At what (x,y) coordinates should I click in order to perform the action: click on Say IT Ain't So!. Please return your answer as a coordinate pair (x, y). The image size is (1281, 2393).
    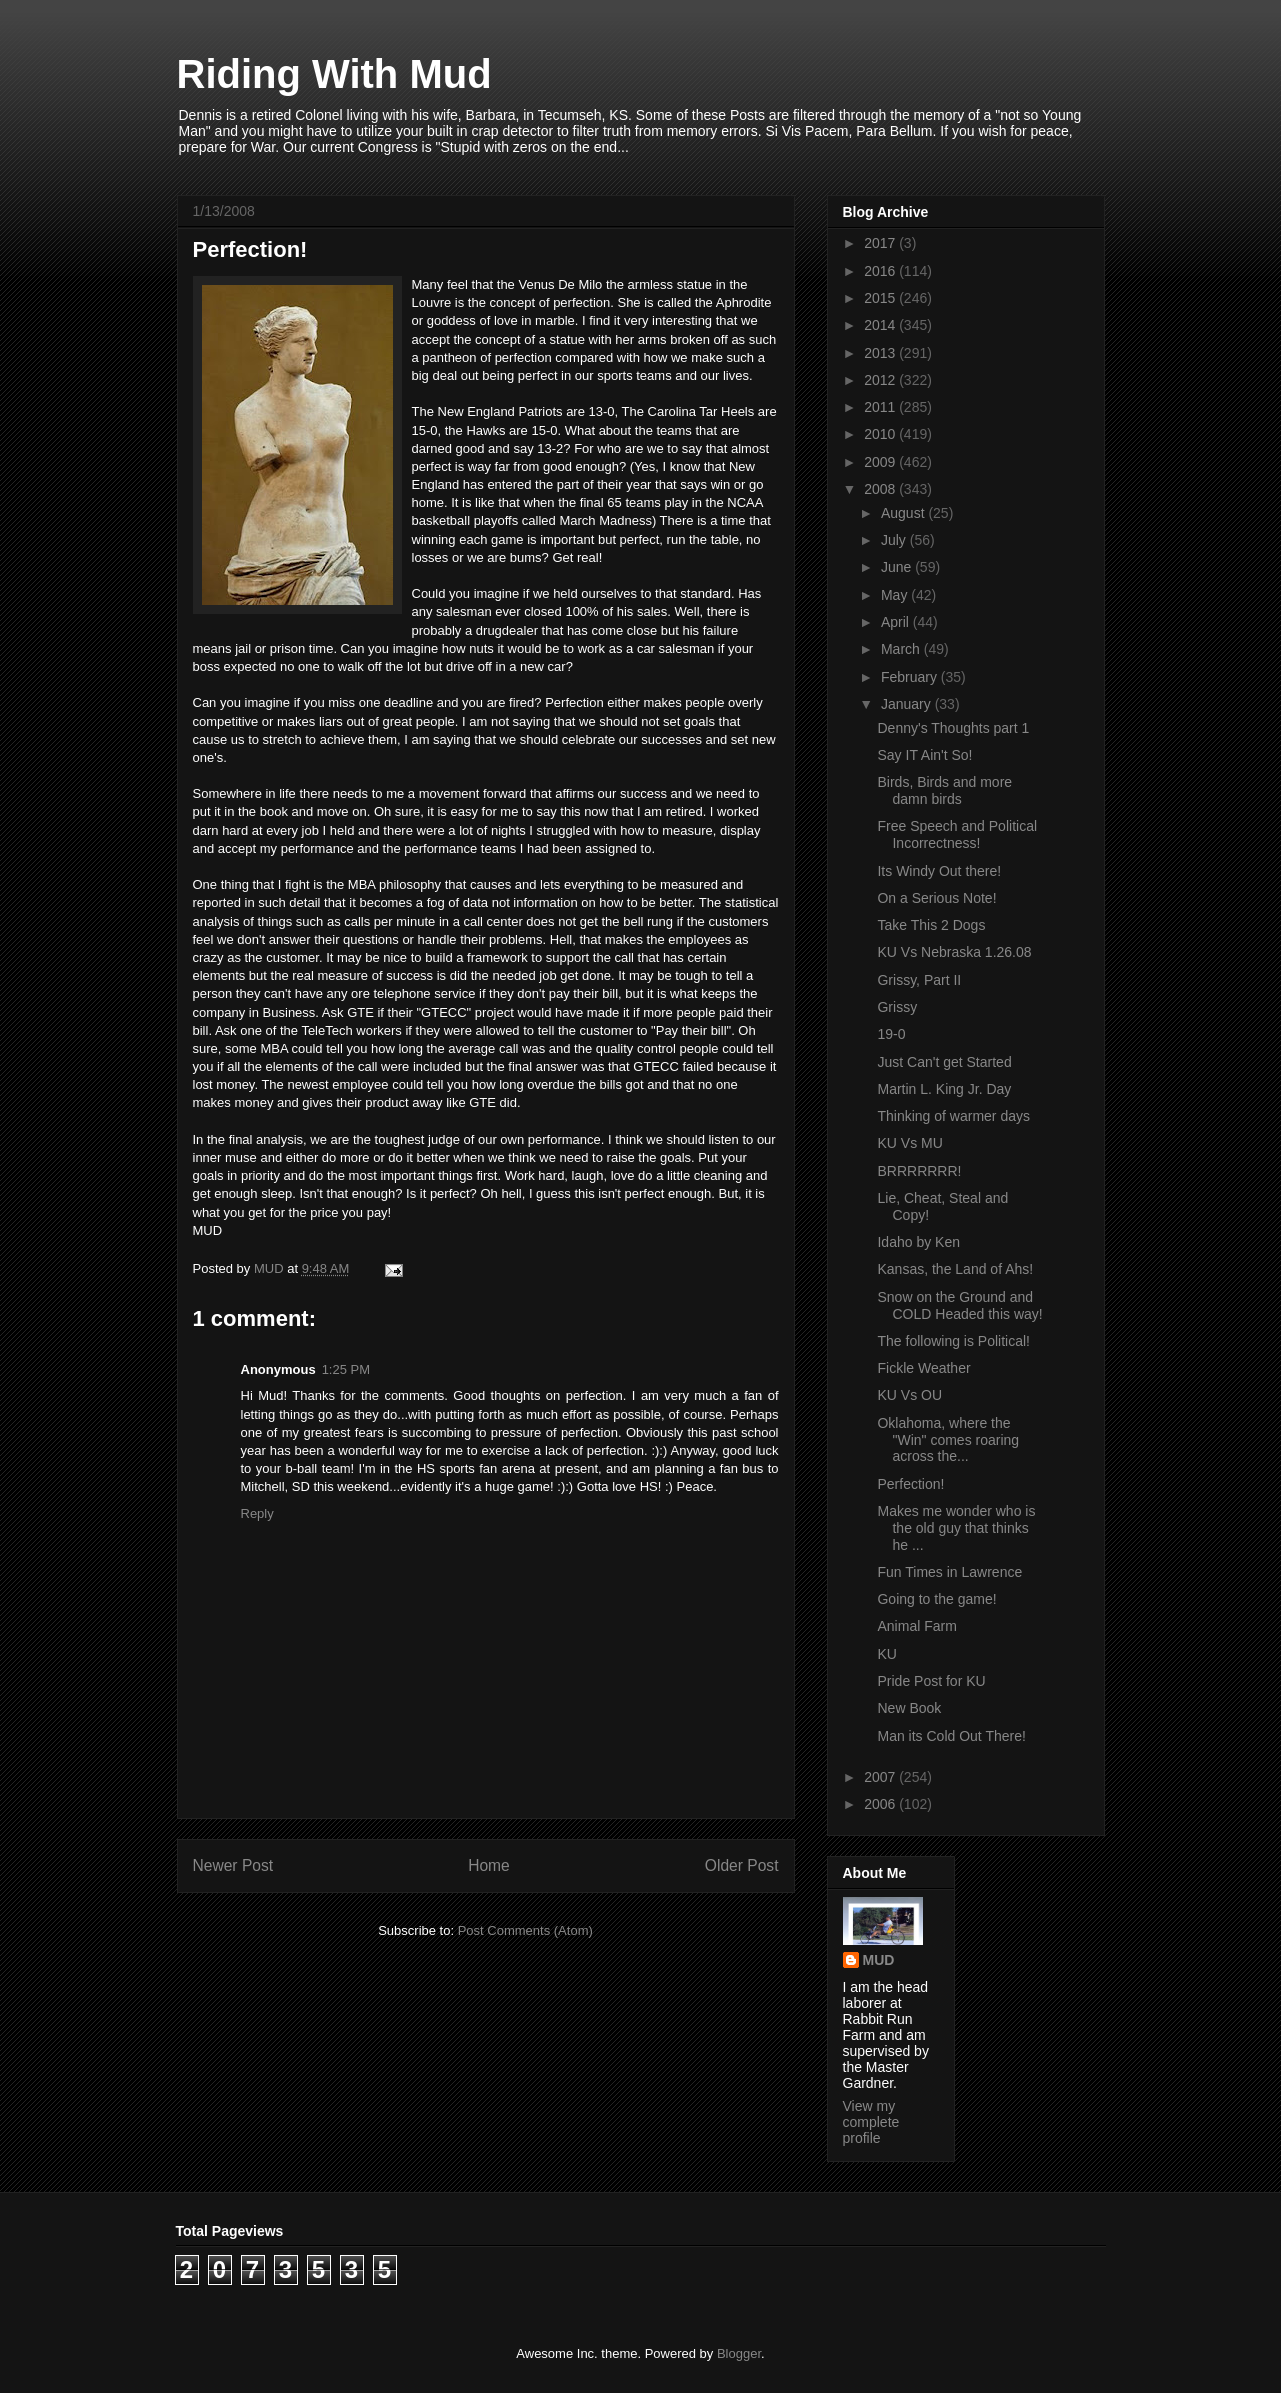
    Looking at the image, I should click on (924, 755).